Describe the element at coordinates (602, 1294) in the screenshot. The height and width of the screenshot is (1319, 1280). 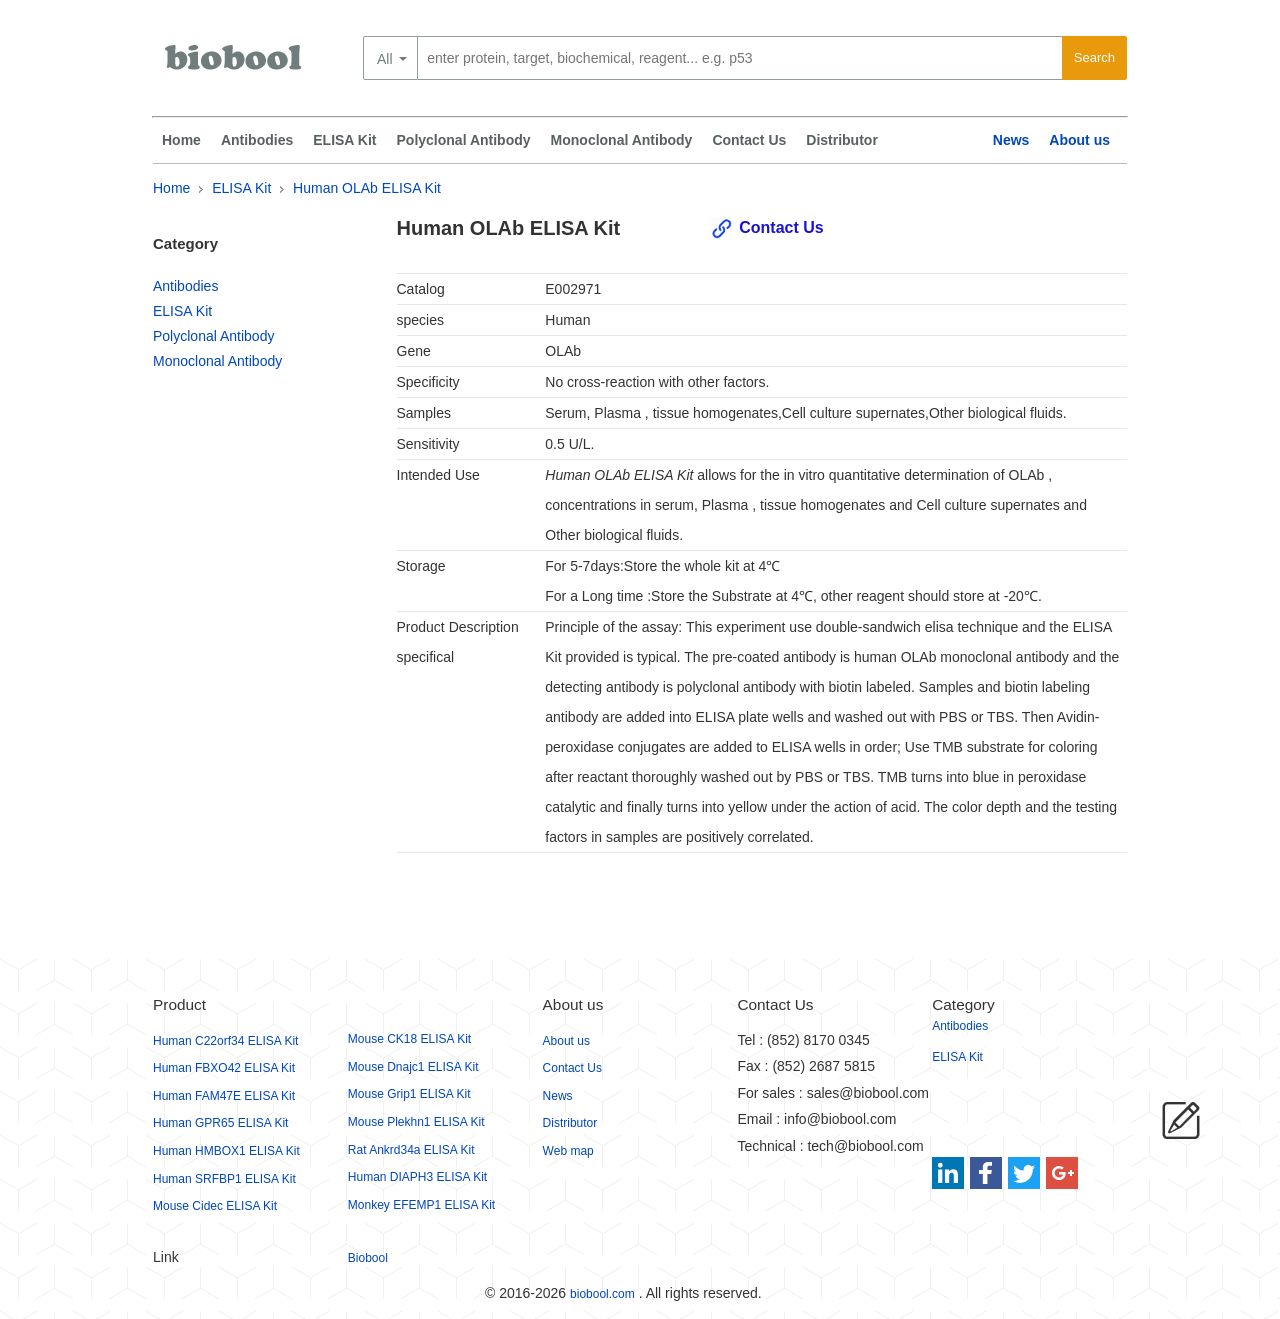
I see `biobool.com` at that location.